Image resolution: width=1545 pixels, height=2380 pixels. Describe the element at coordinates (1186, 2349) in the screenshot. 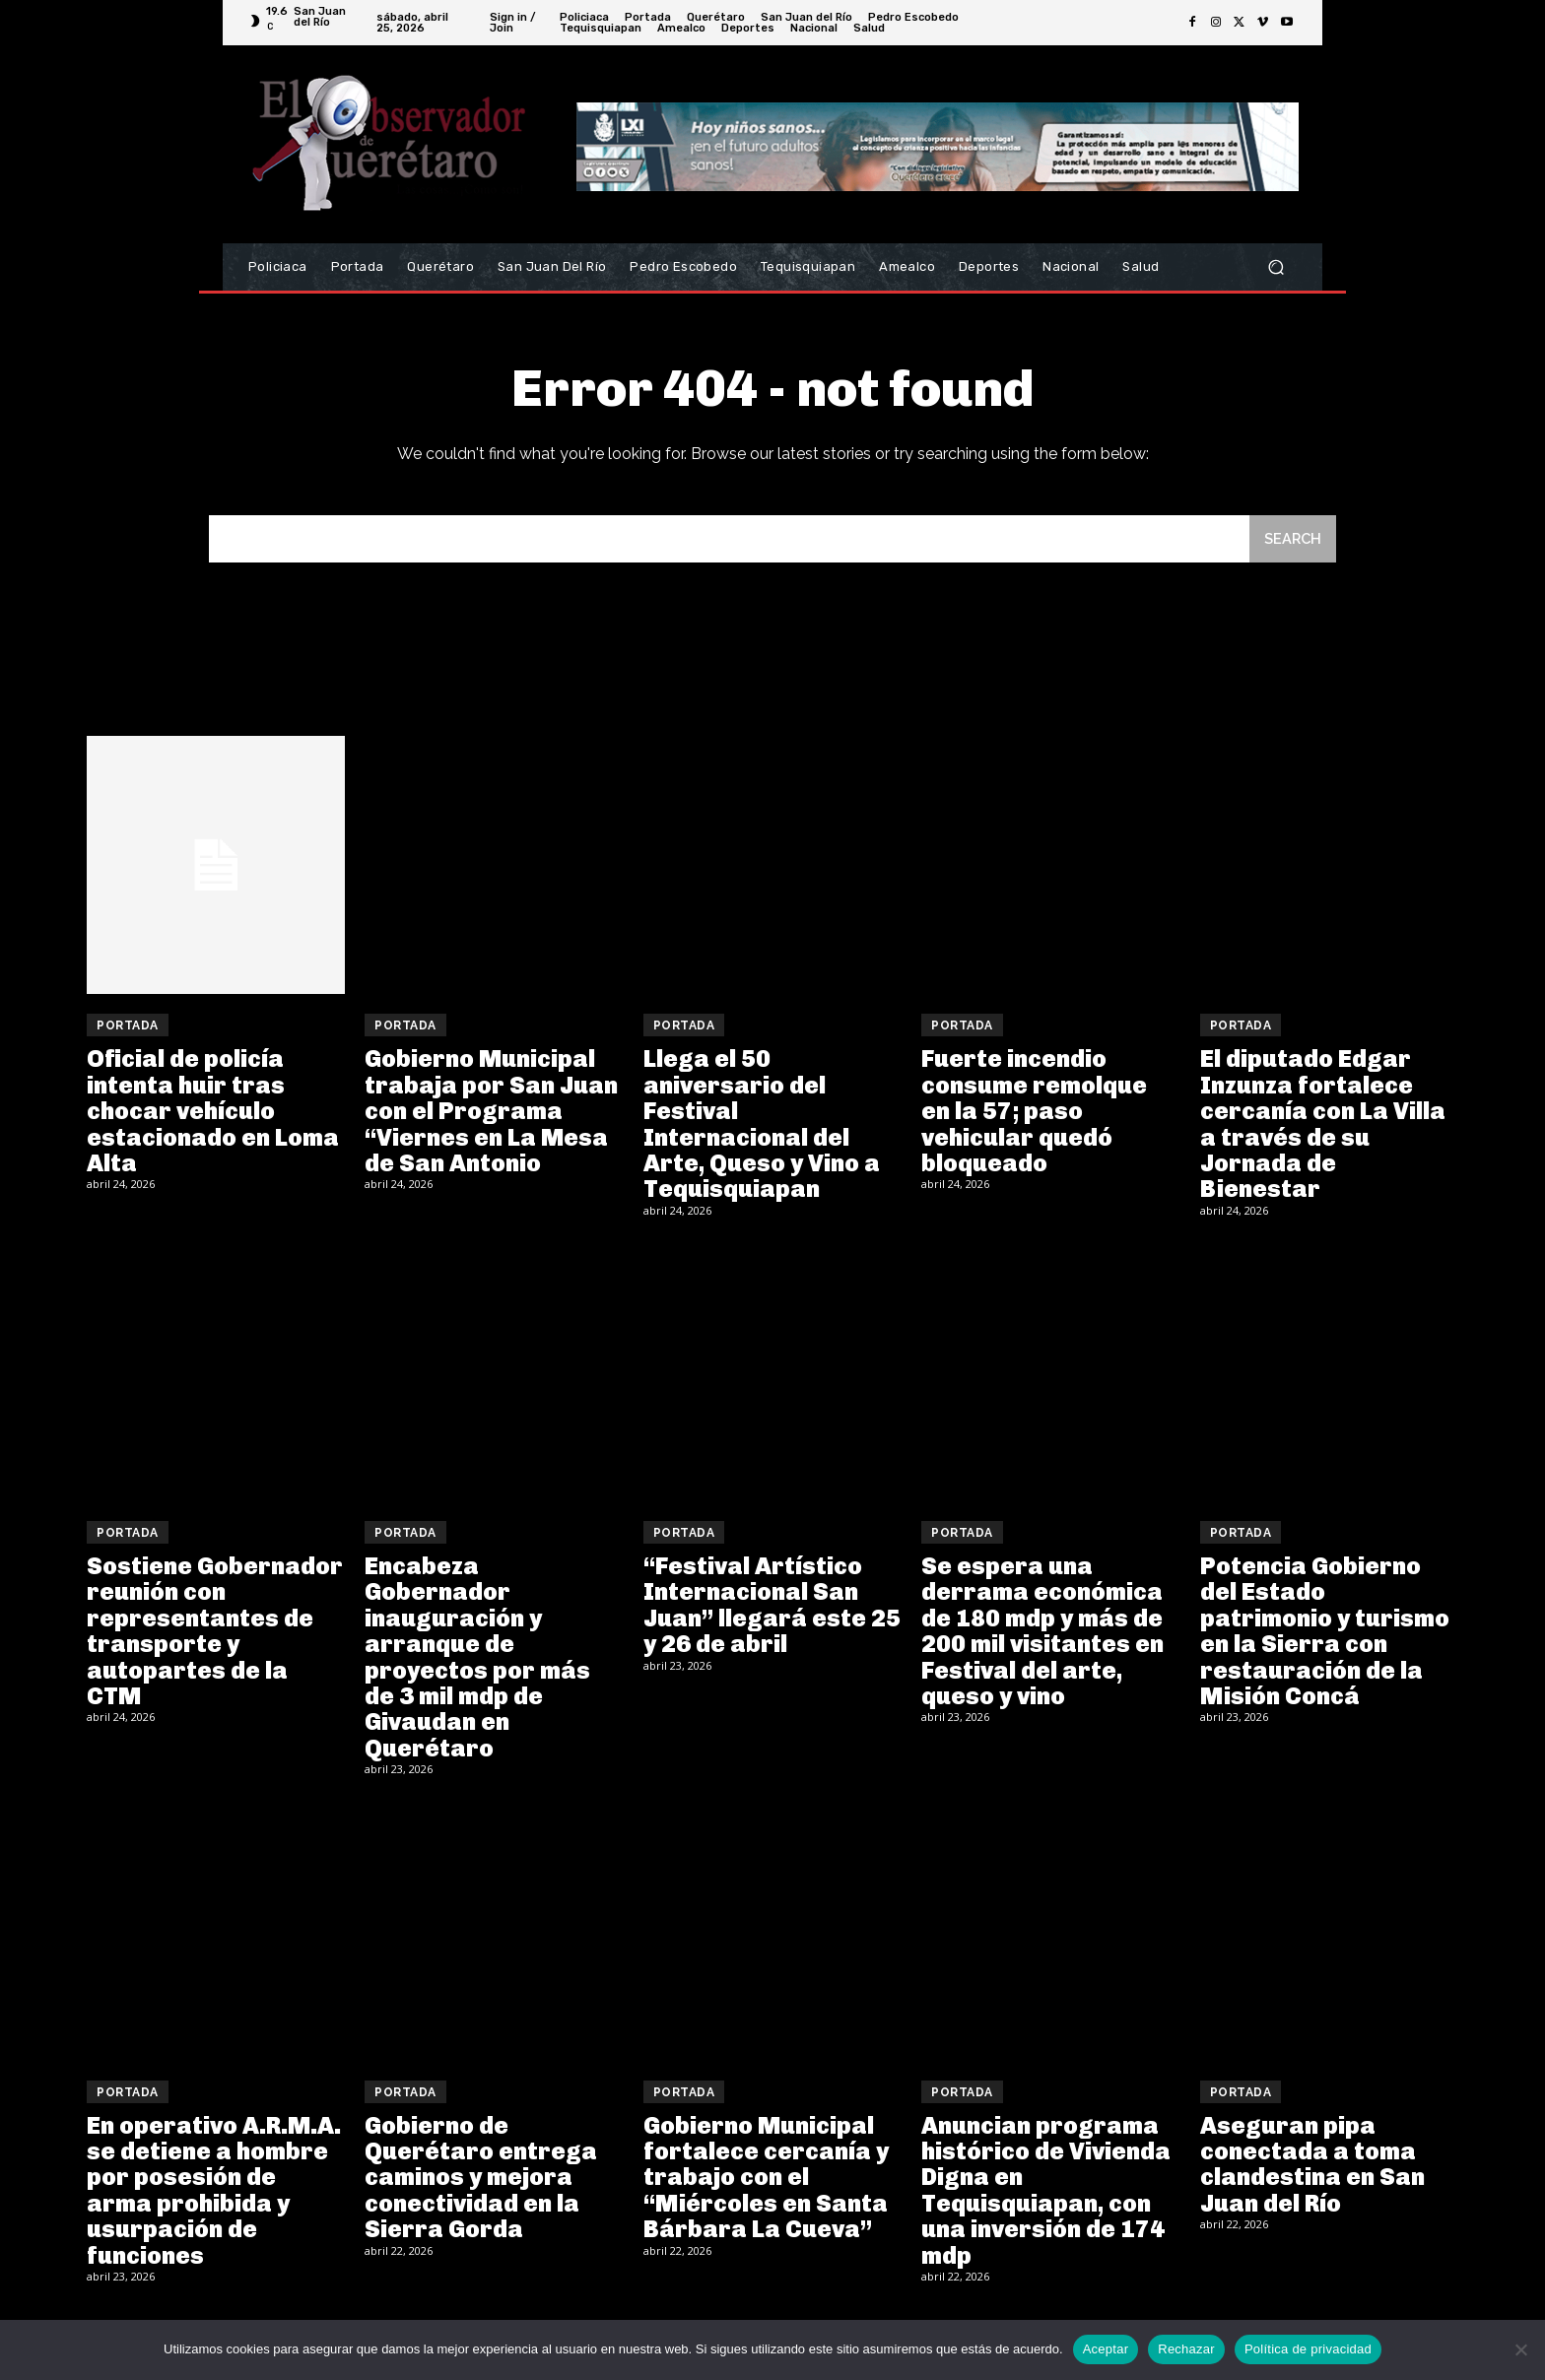

I see `Rechazar` at that location.